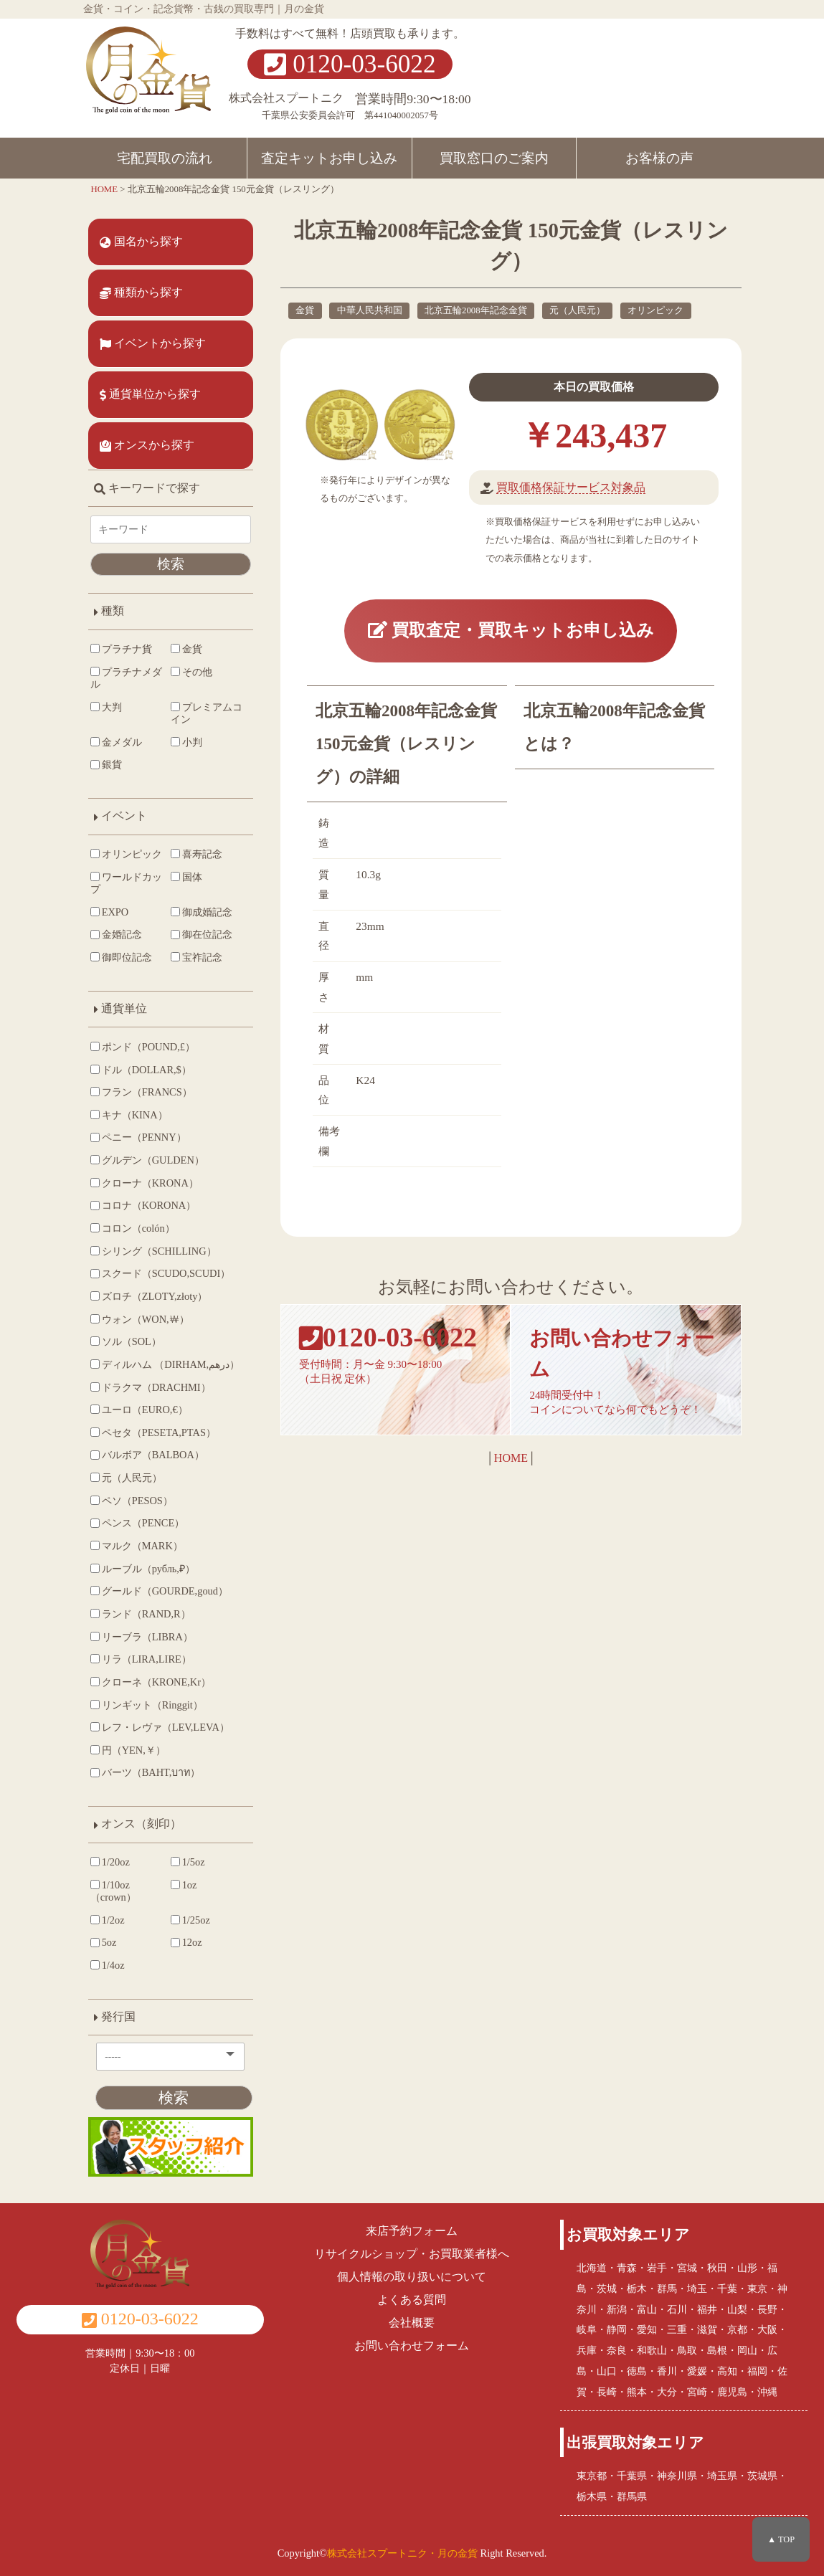 This screenshot has width=824, height=2576. What do you see at coordinates (577, 310) in the screenshot?
I see `元（人民元）` at bounding box center [577, 310].